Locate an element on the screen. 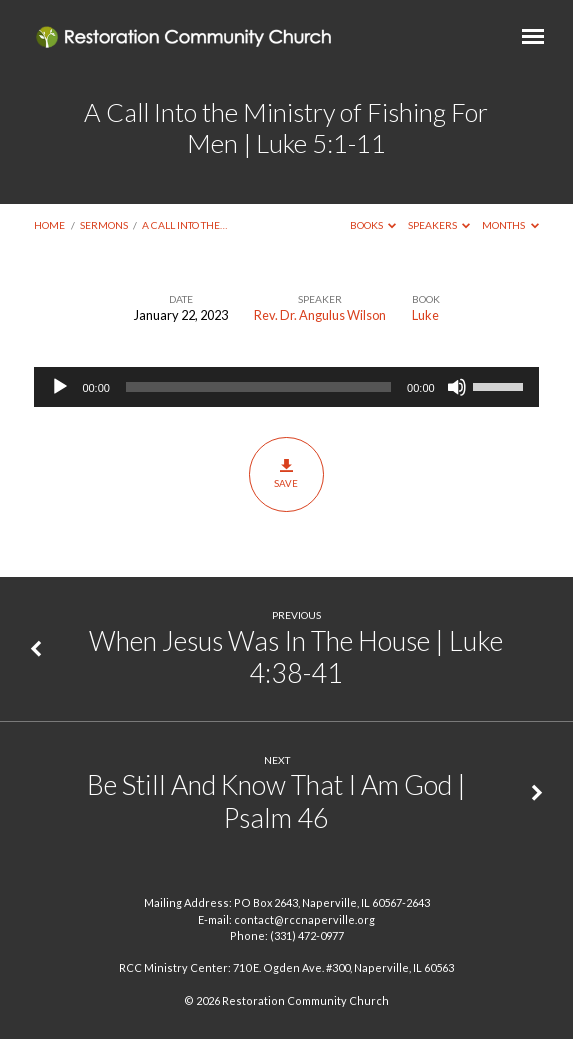 The image size is (573, 1039). Sermons is located at coordinates (104, 225).